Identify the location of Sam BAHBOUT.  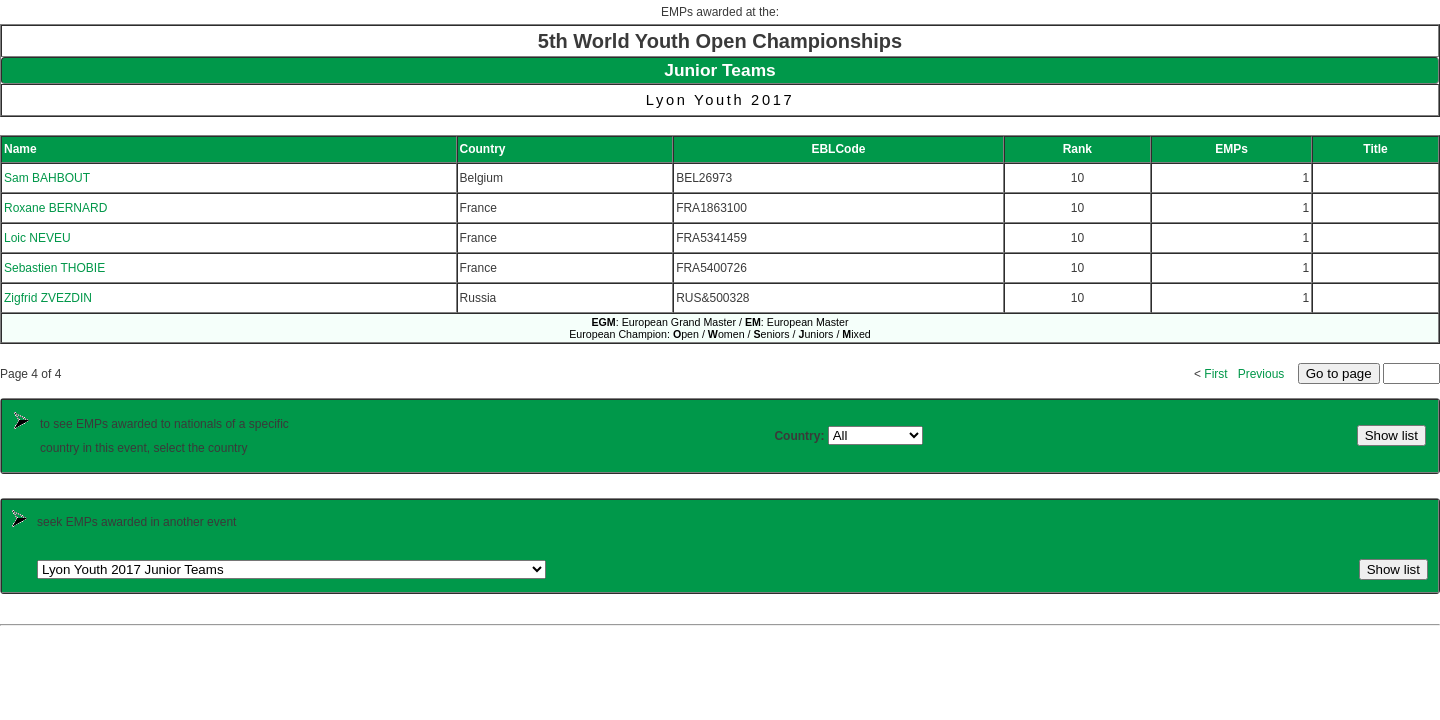
(47, 178).